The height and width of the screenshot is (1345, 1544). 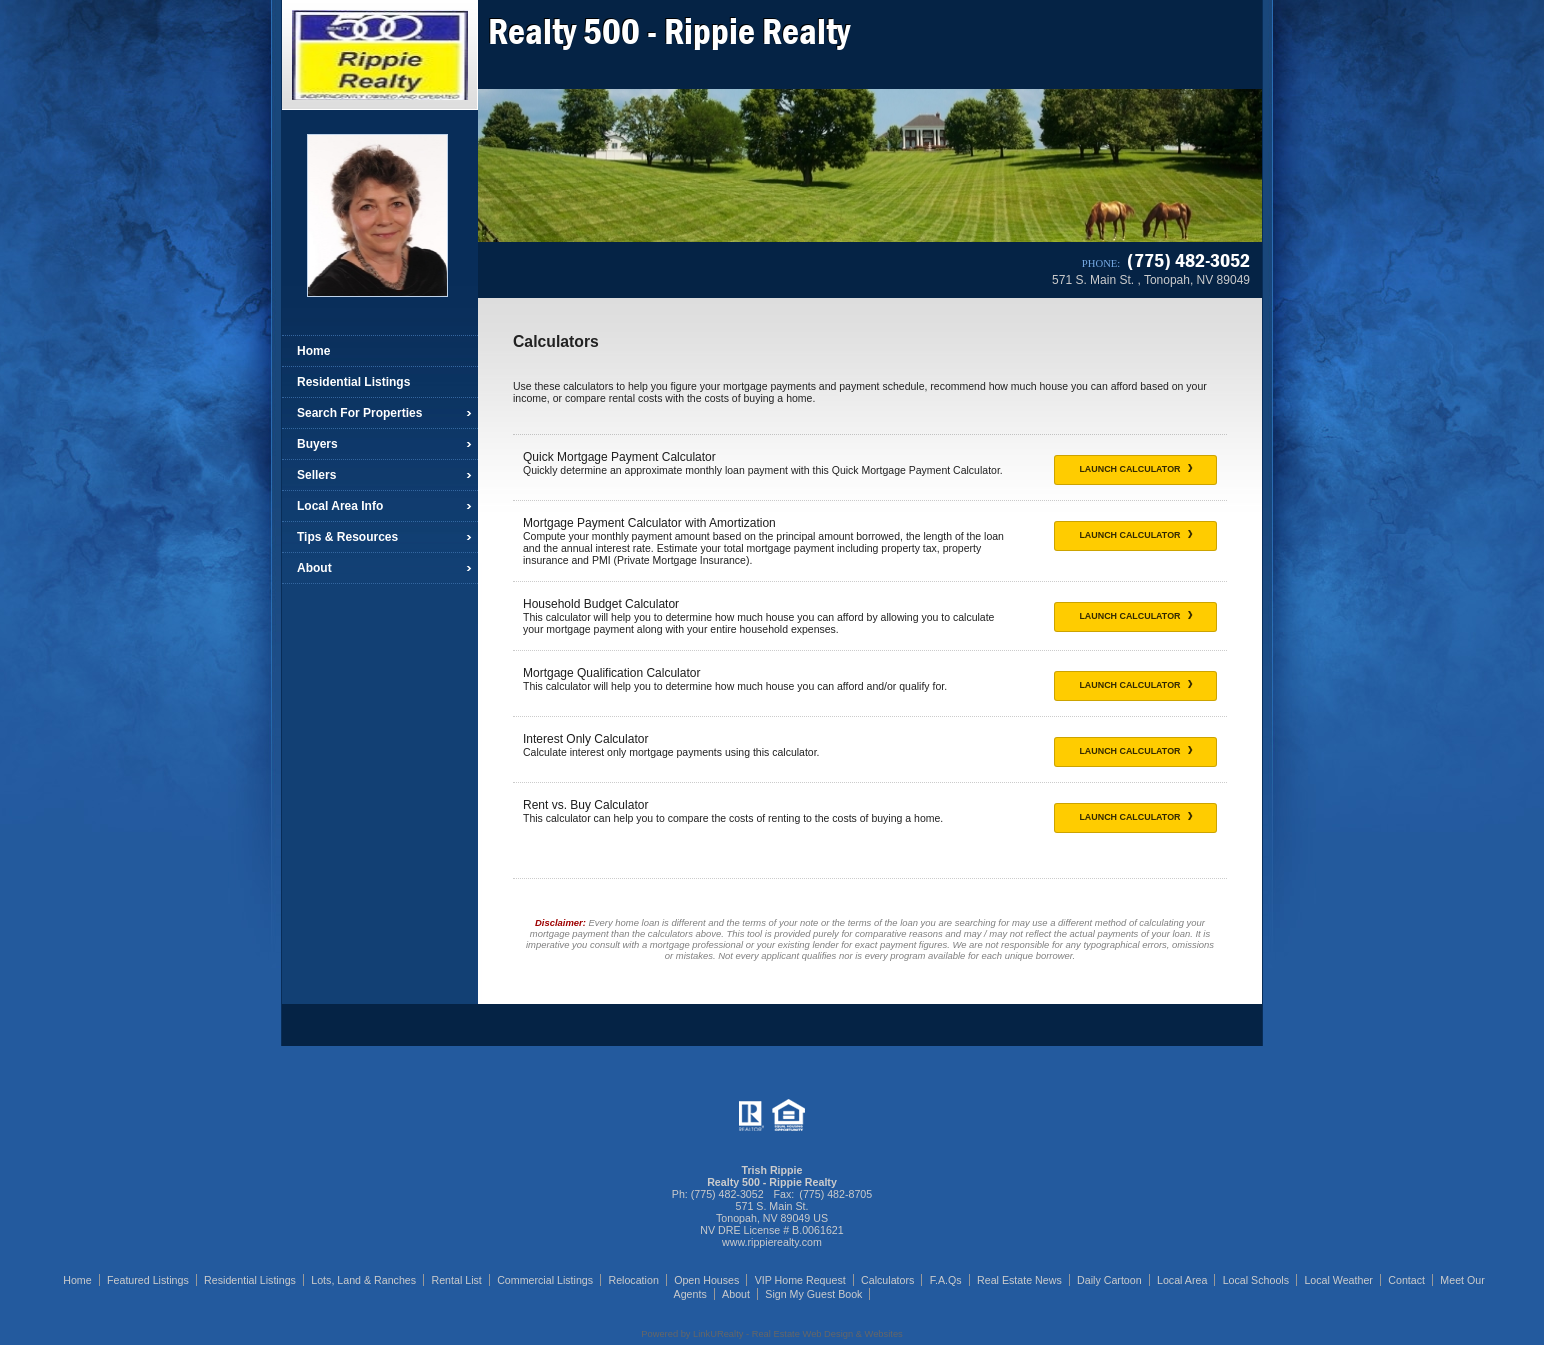 What do you see at coordinates (314, 568) in the screenshot?
I see `About` at bounding box center [314, 568].